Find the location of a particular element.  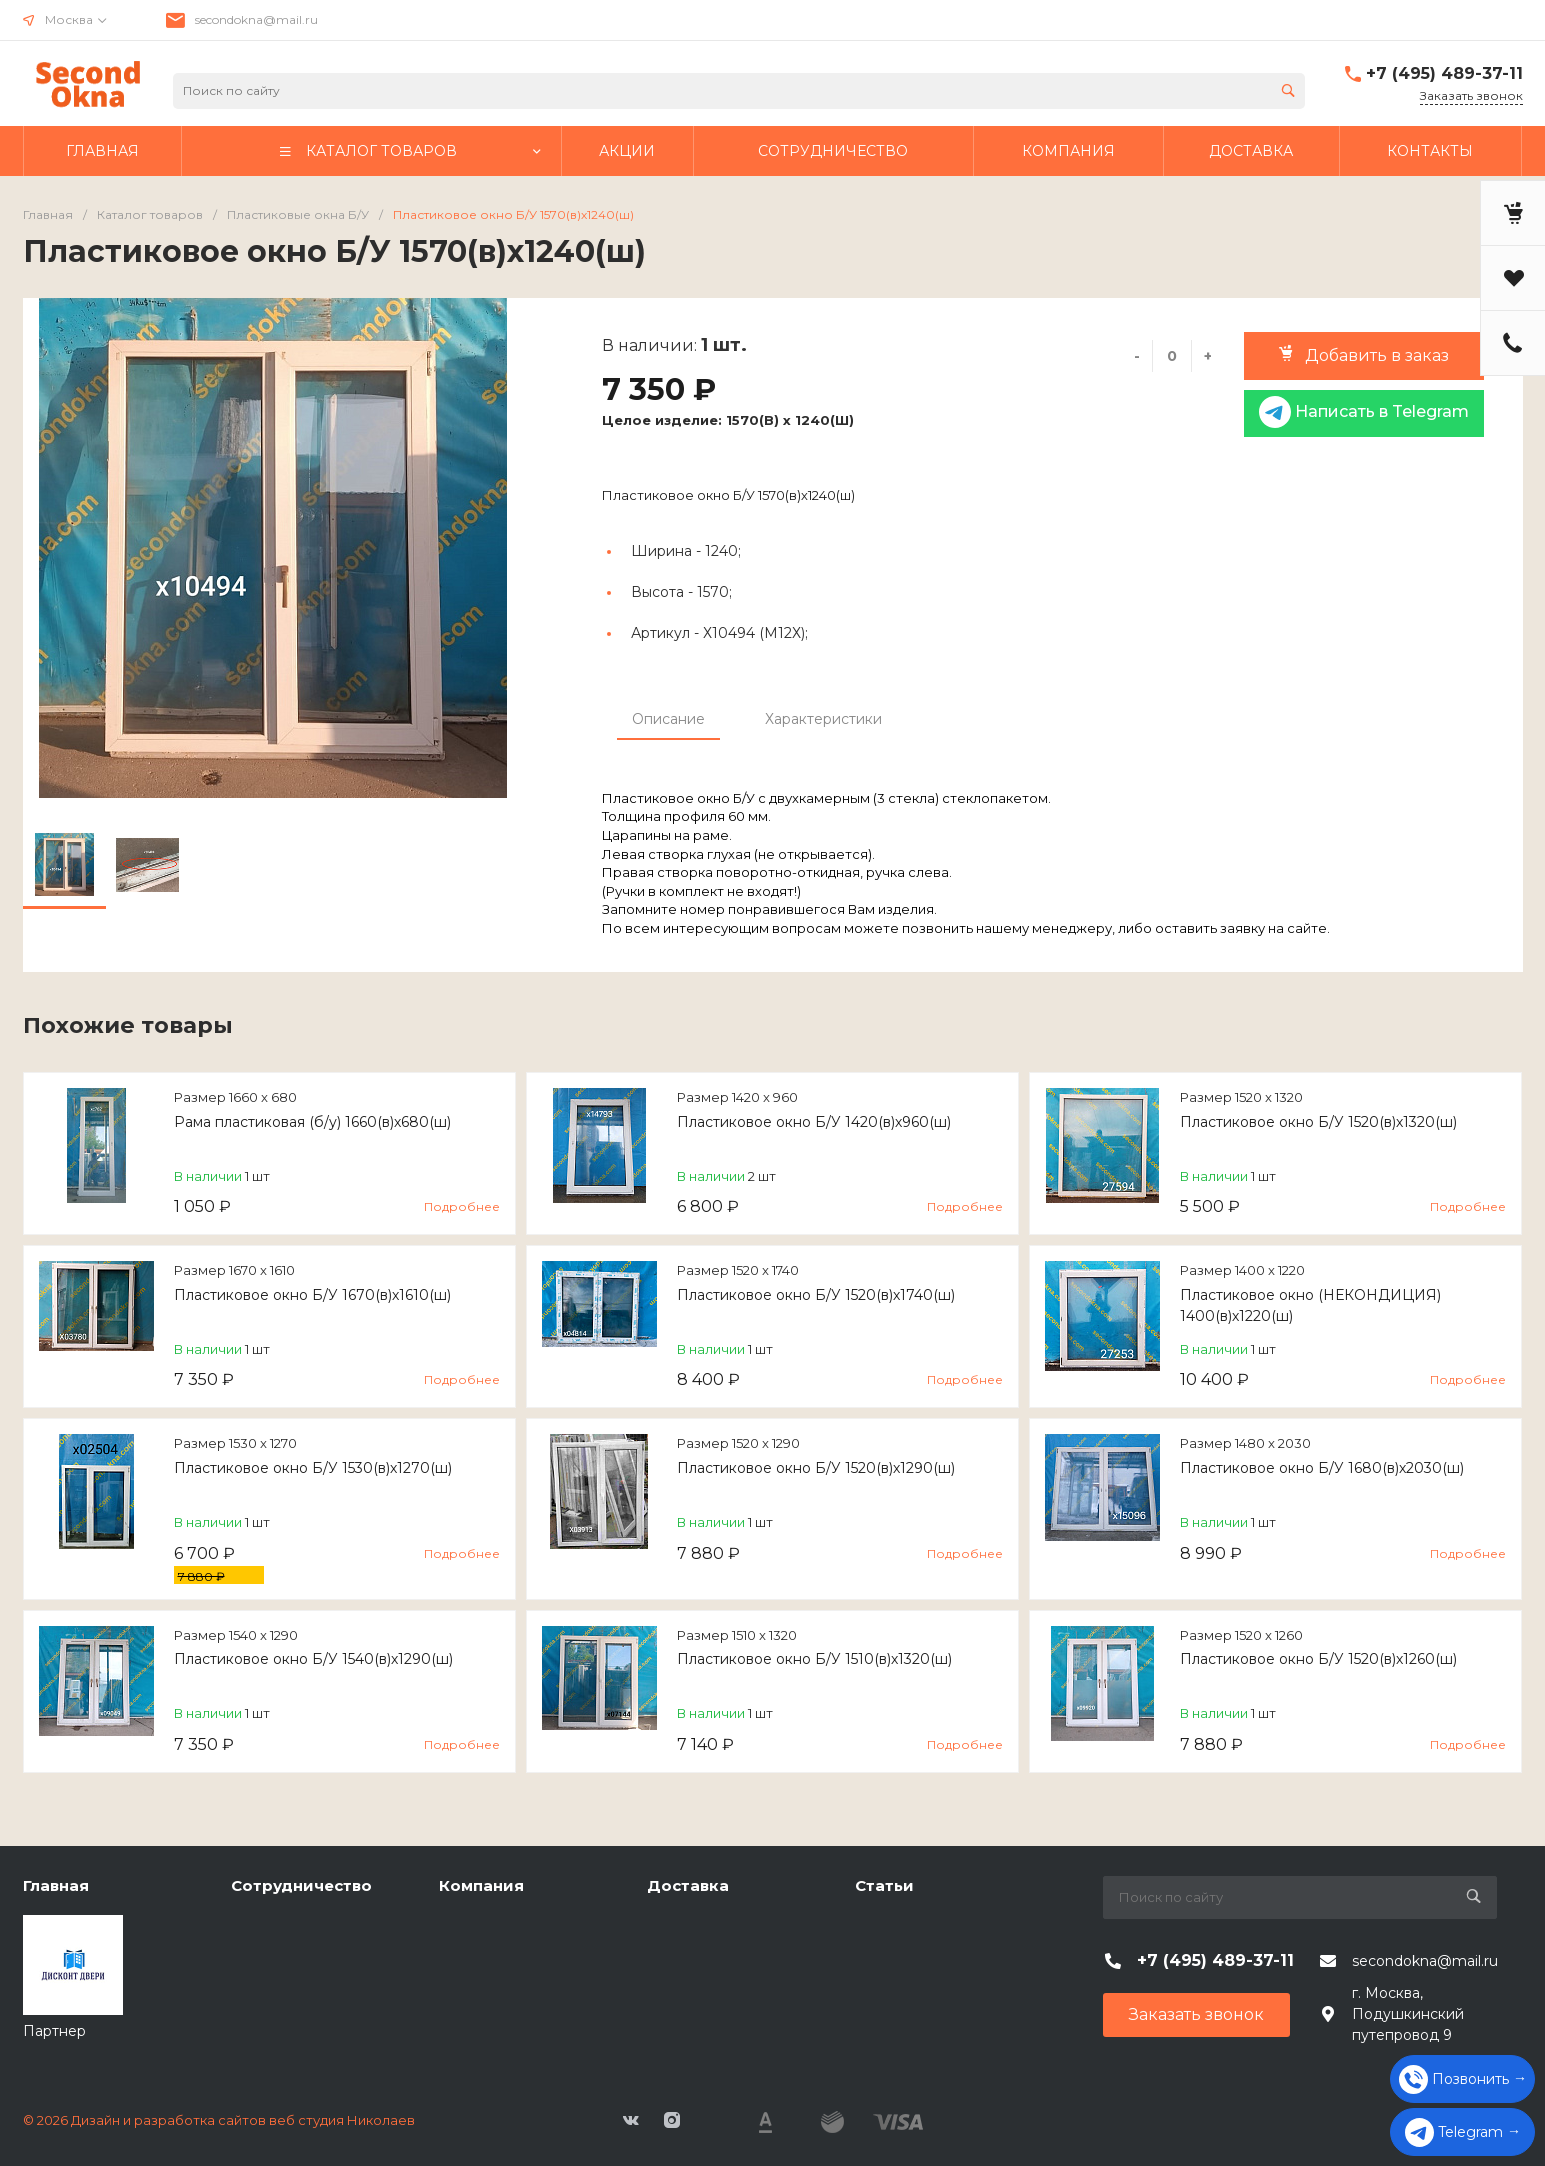

Статьи is located at coordinates (884, 1885).